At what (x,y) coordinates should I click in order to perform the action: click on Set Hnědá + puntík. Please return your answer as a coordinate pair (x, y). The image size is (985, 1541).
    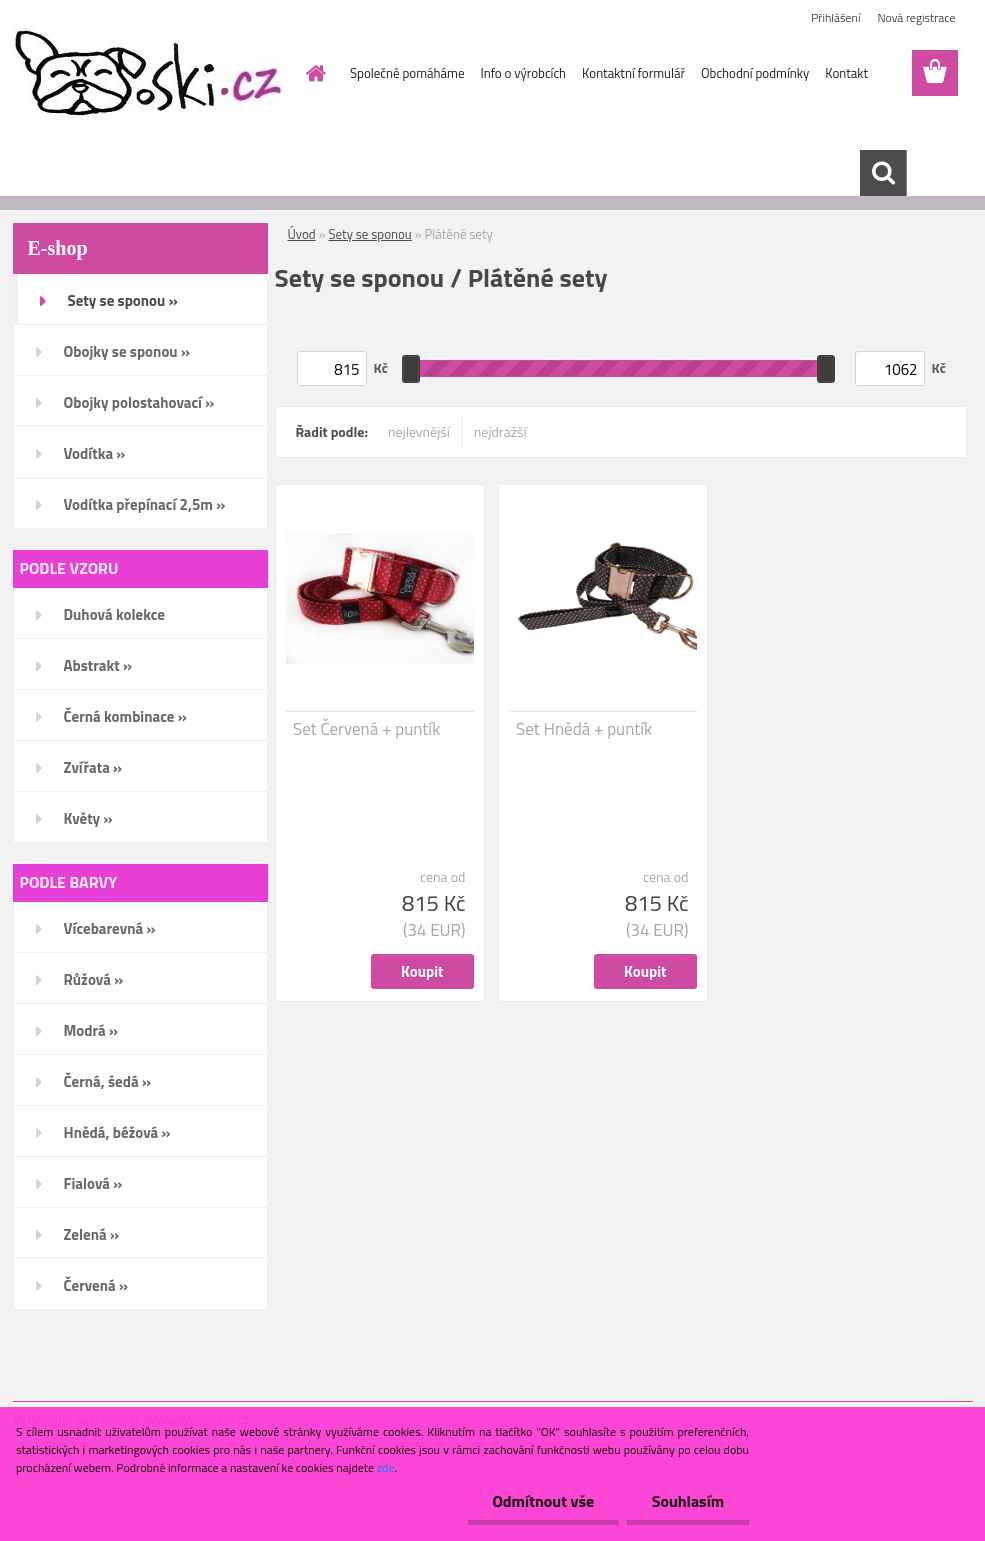
    Looking at the image, I should click on (584, 729).